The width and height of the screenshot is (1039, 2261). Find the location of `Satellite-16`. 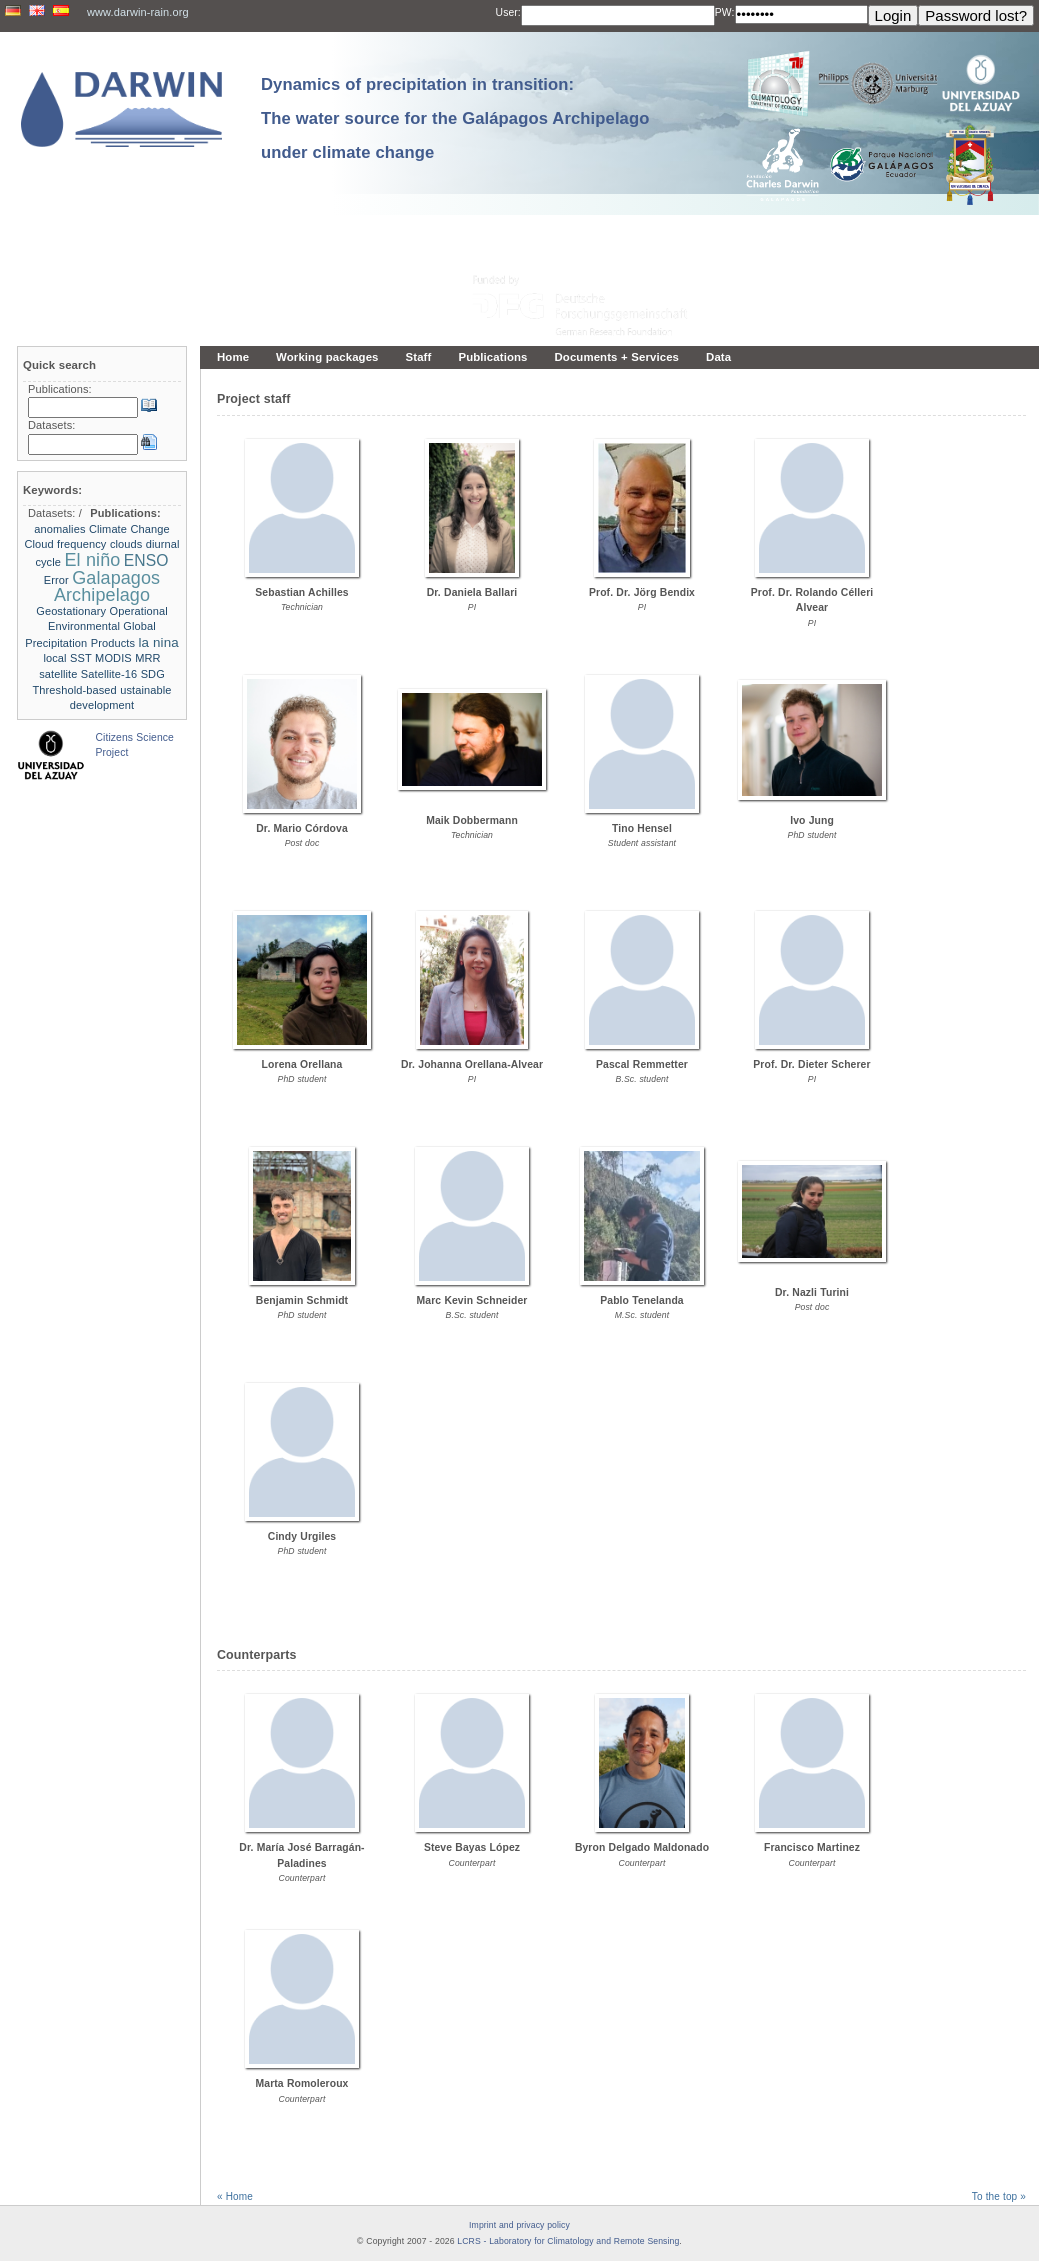

Satellite-16 is located at coordinates (109, 674).